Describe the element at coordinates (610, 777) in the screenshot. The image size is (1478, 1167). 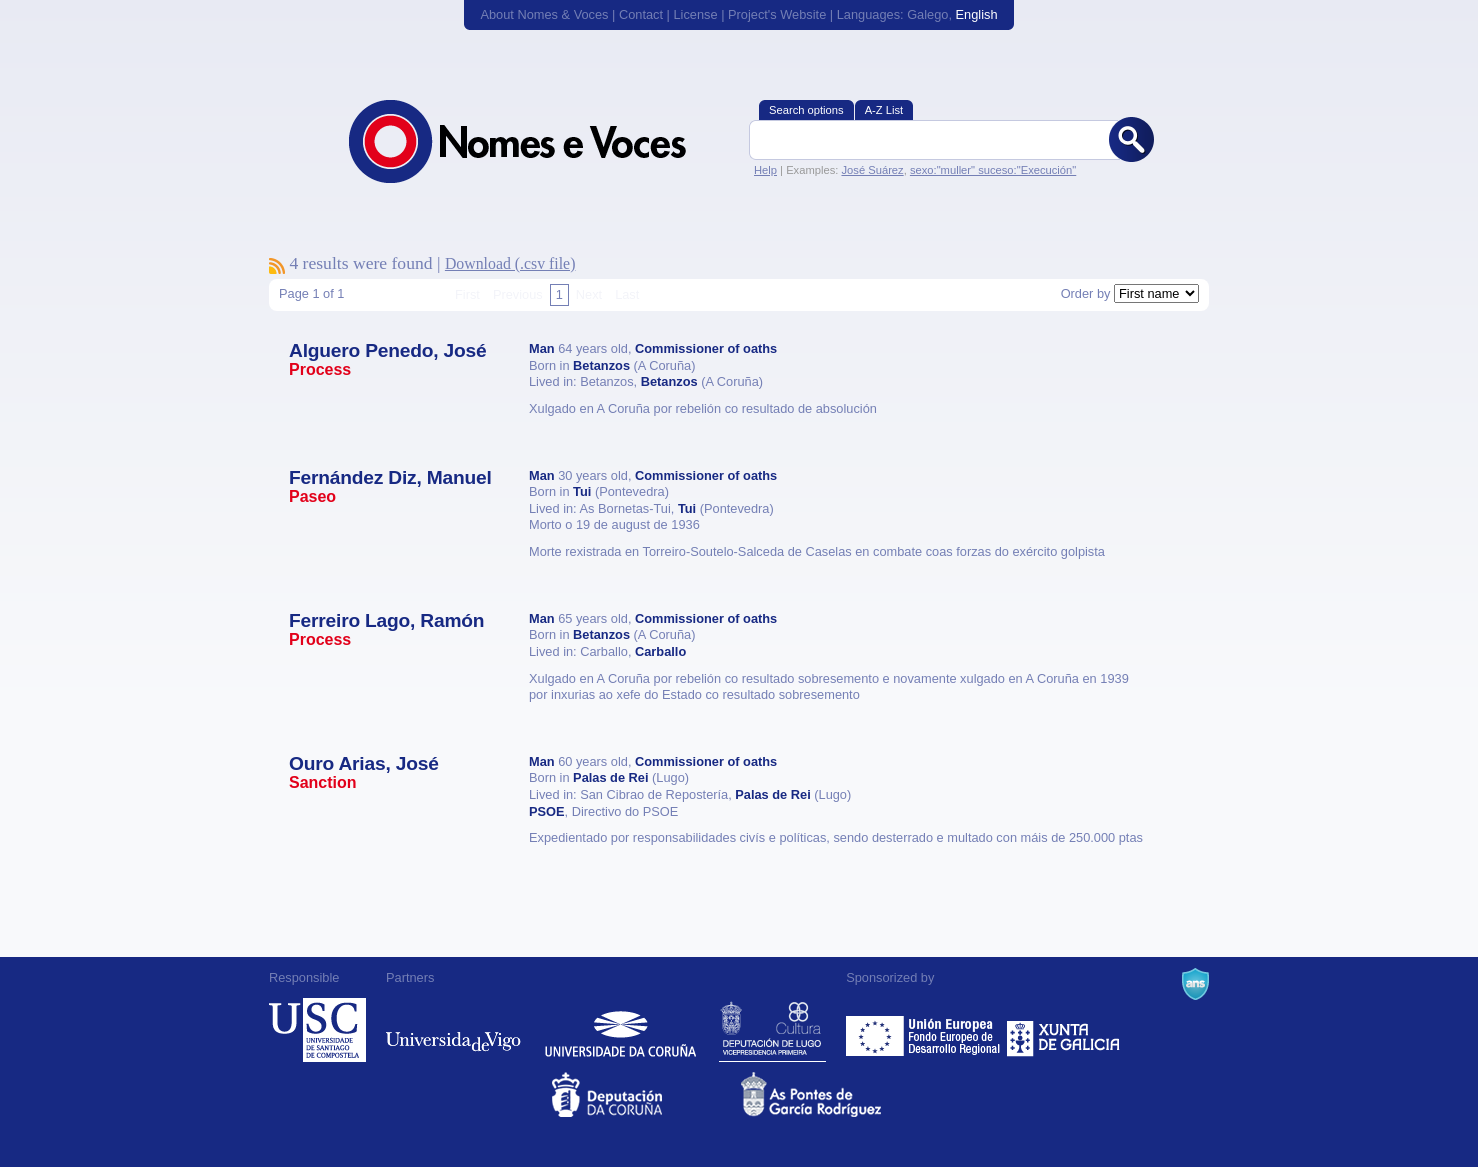
I see `Palas de Rei` at that location.